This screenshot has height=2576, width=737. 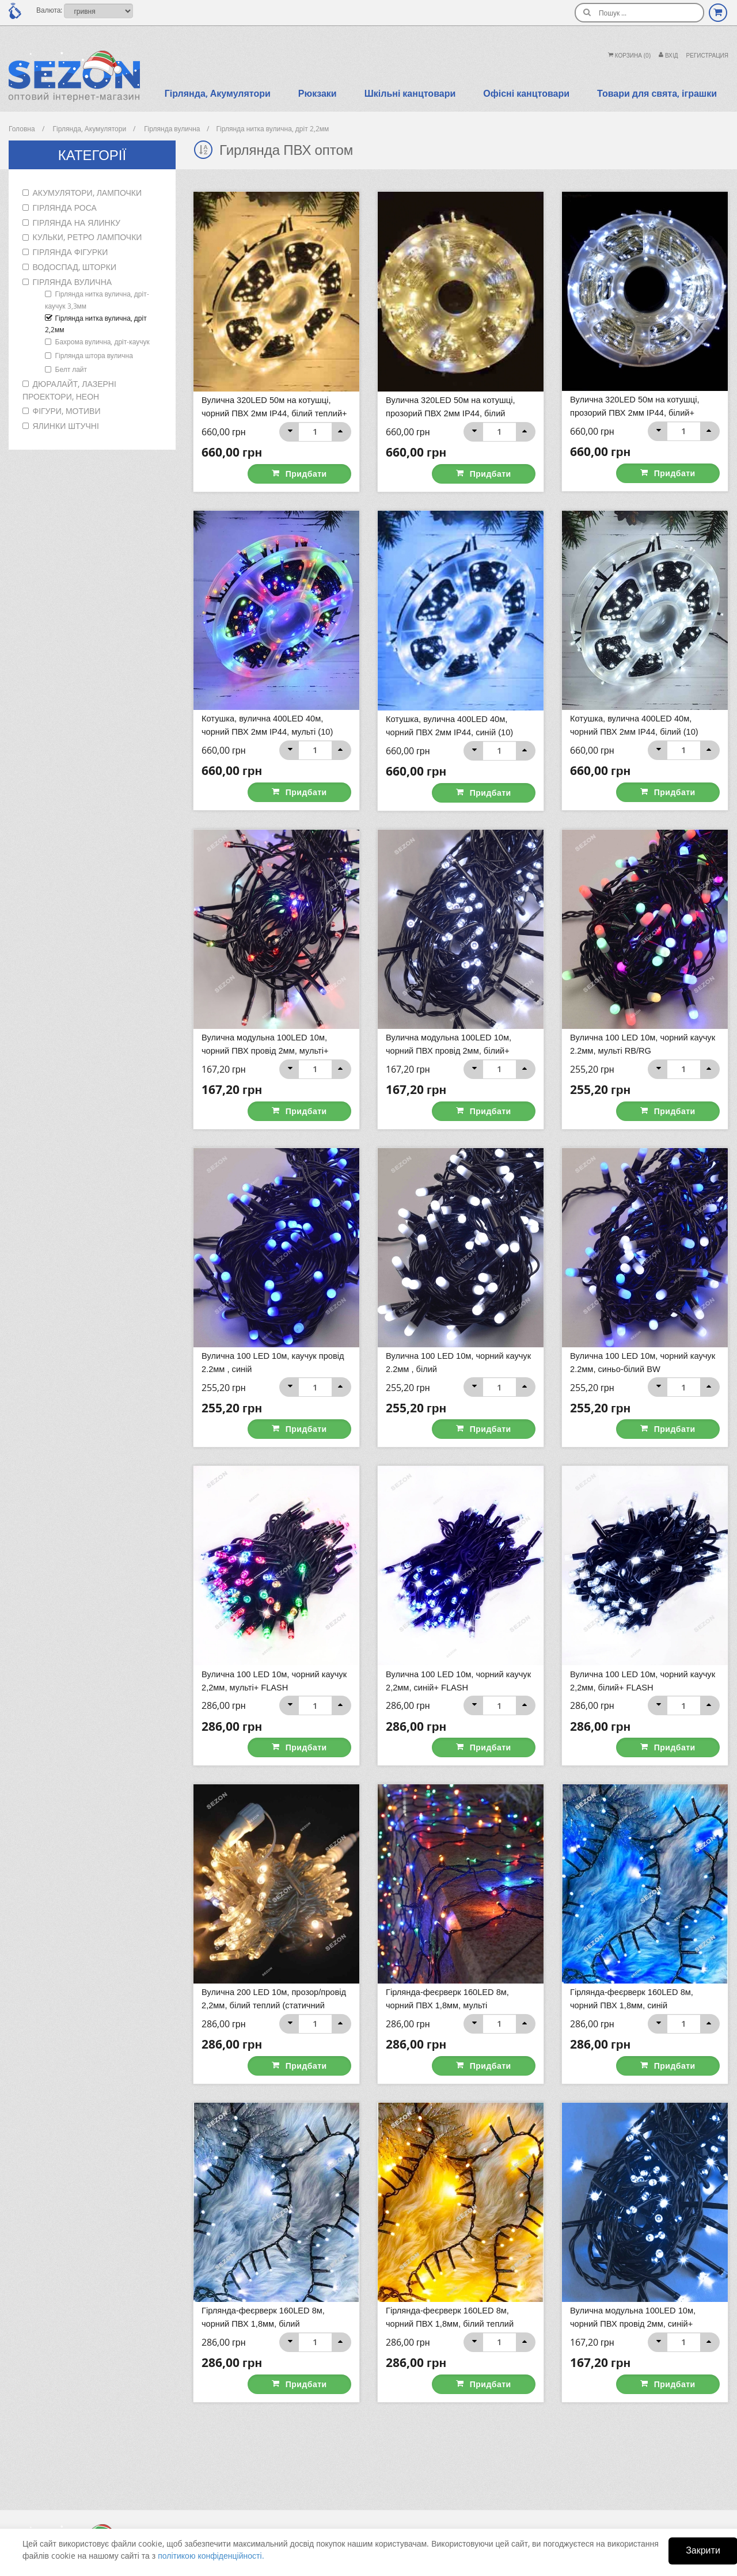 What do you see at coordinates (526, 93) in the screenshot?
I see `Офісні канцтовари` at bounding box center [526, 93].